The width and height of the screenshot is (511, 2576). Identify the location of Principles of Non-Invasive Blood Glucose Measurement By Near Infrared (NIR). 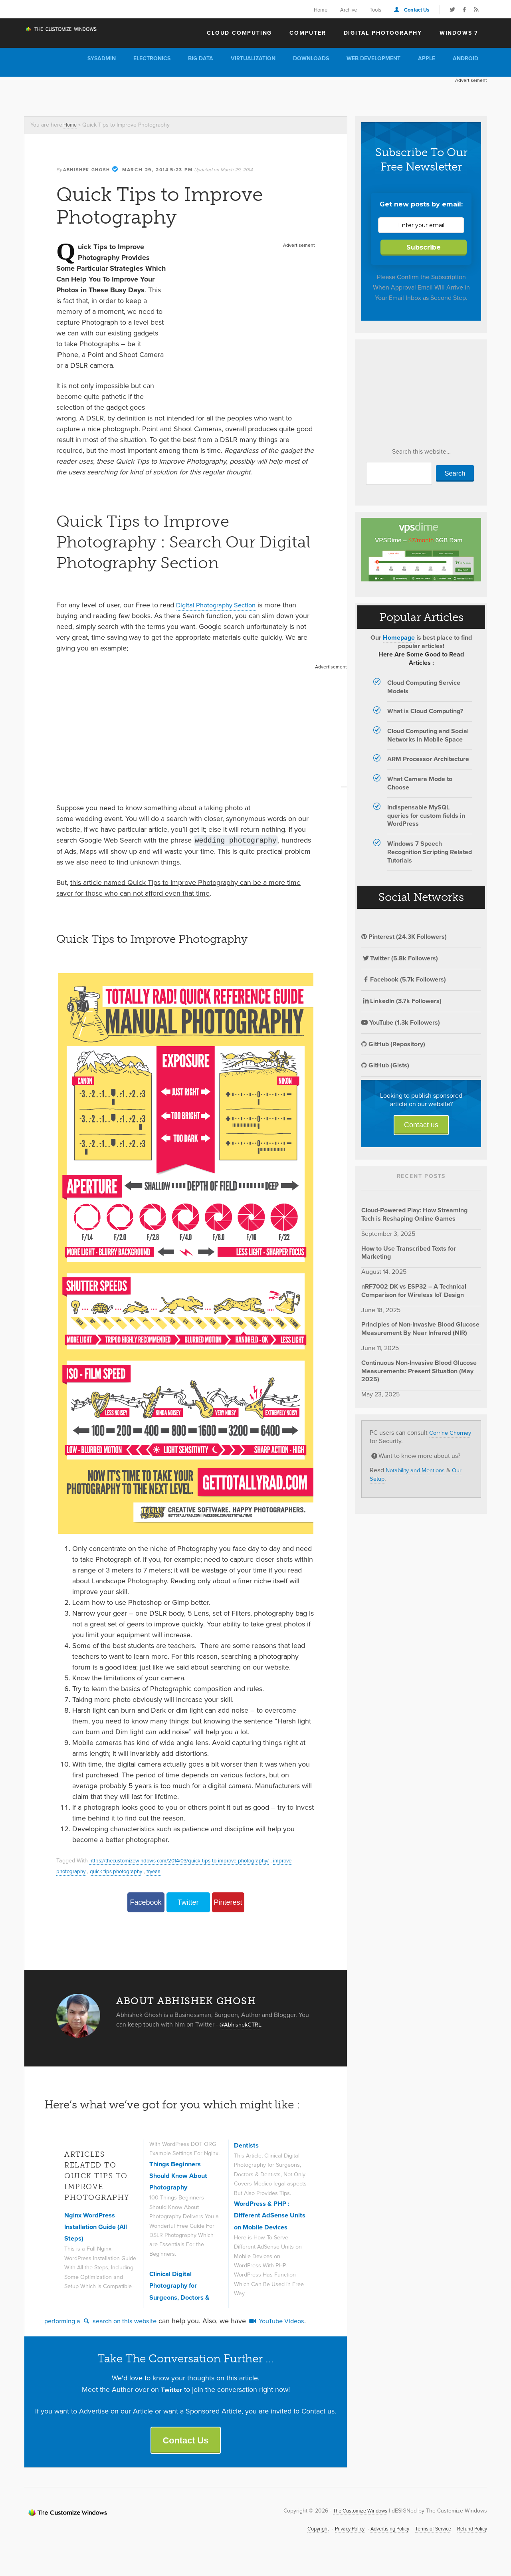
(420, 1328).